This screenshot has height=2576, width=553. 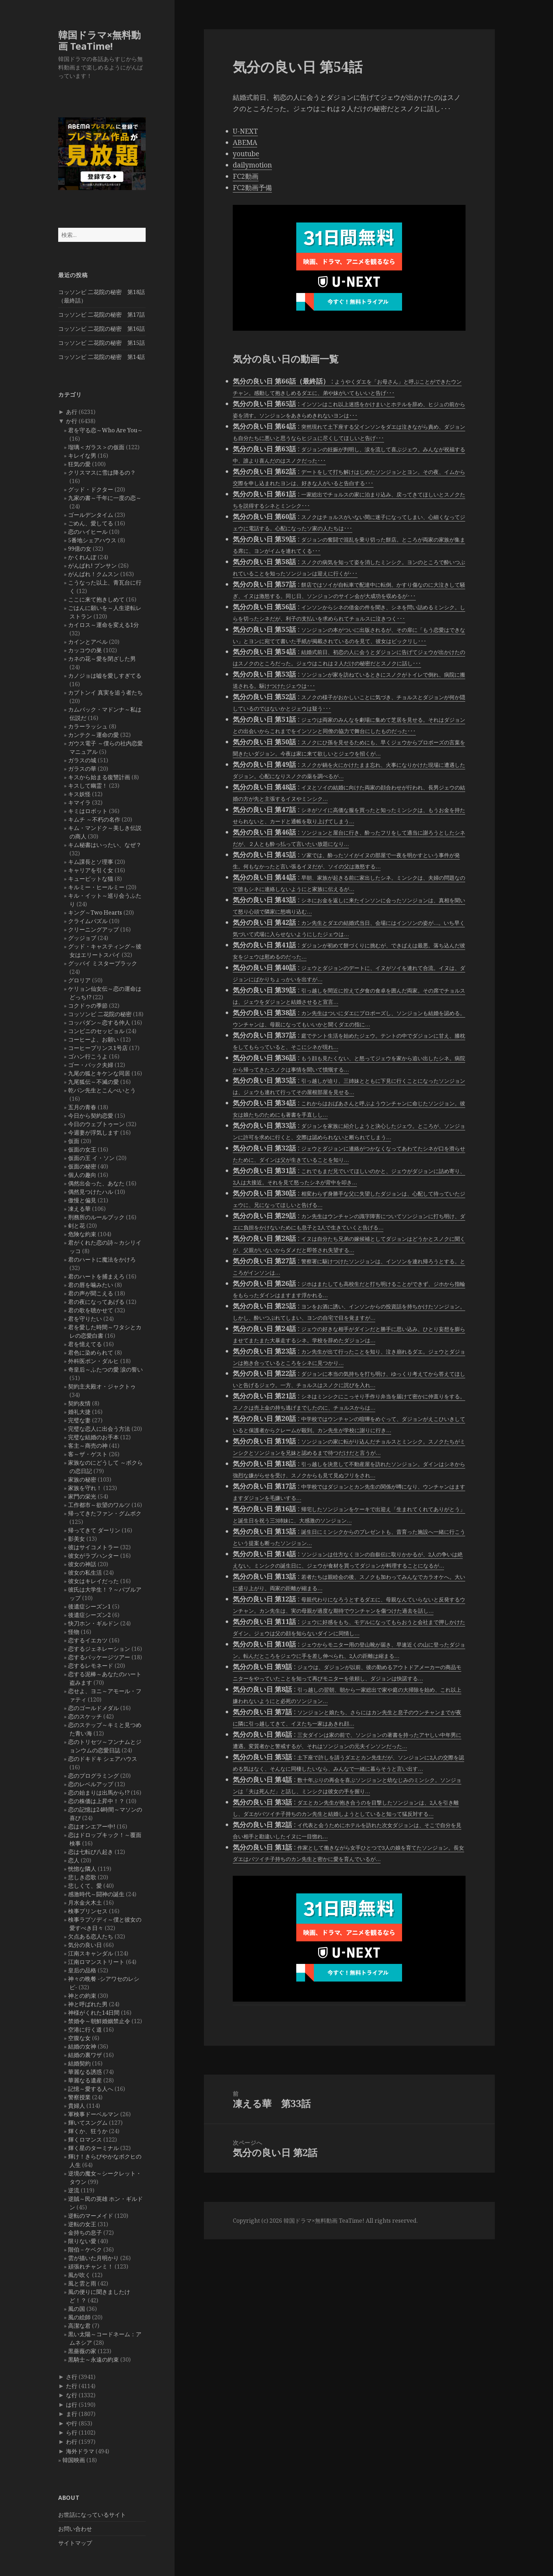 What do you see at coordinates (94, 1530) in the screenshot?
I see `帰ってきて ダーリン` at bounding box center [94, 1530].